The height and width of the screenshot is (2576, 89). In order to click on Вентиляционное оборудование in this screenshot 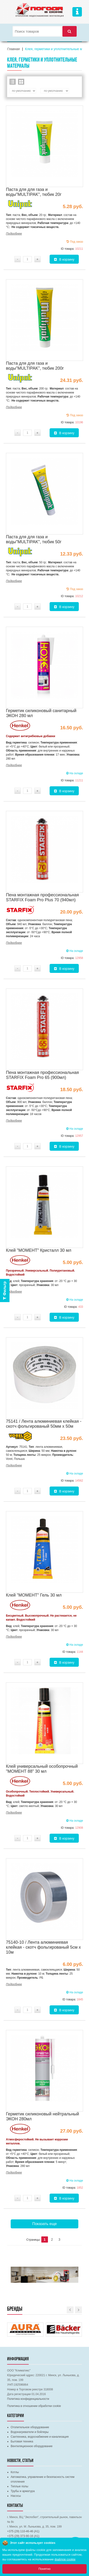, I will do `click(31, 2446)`.